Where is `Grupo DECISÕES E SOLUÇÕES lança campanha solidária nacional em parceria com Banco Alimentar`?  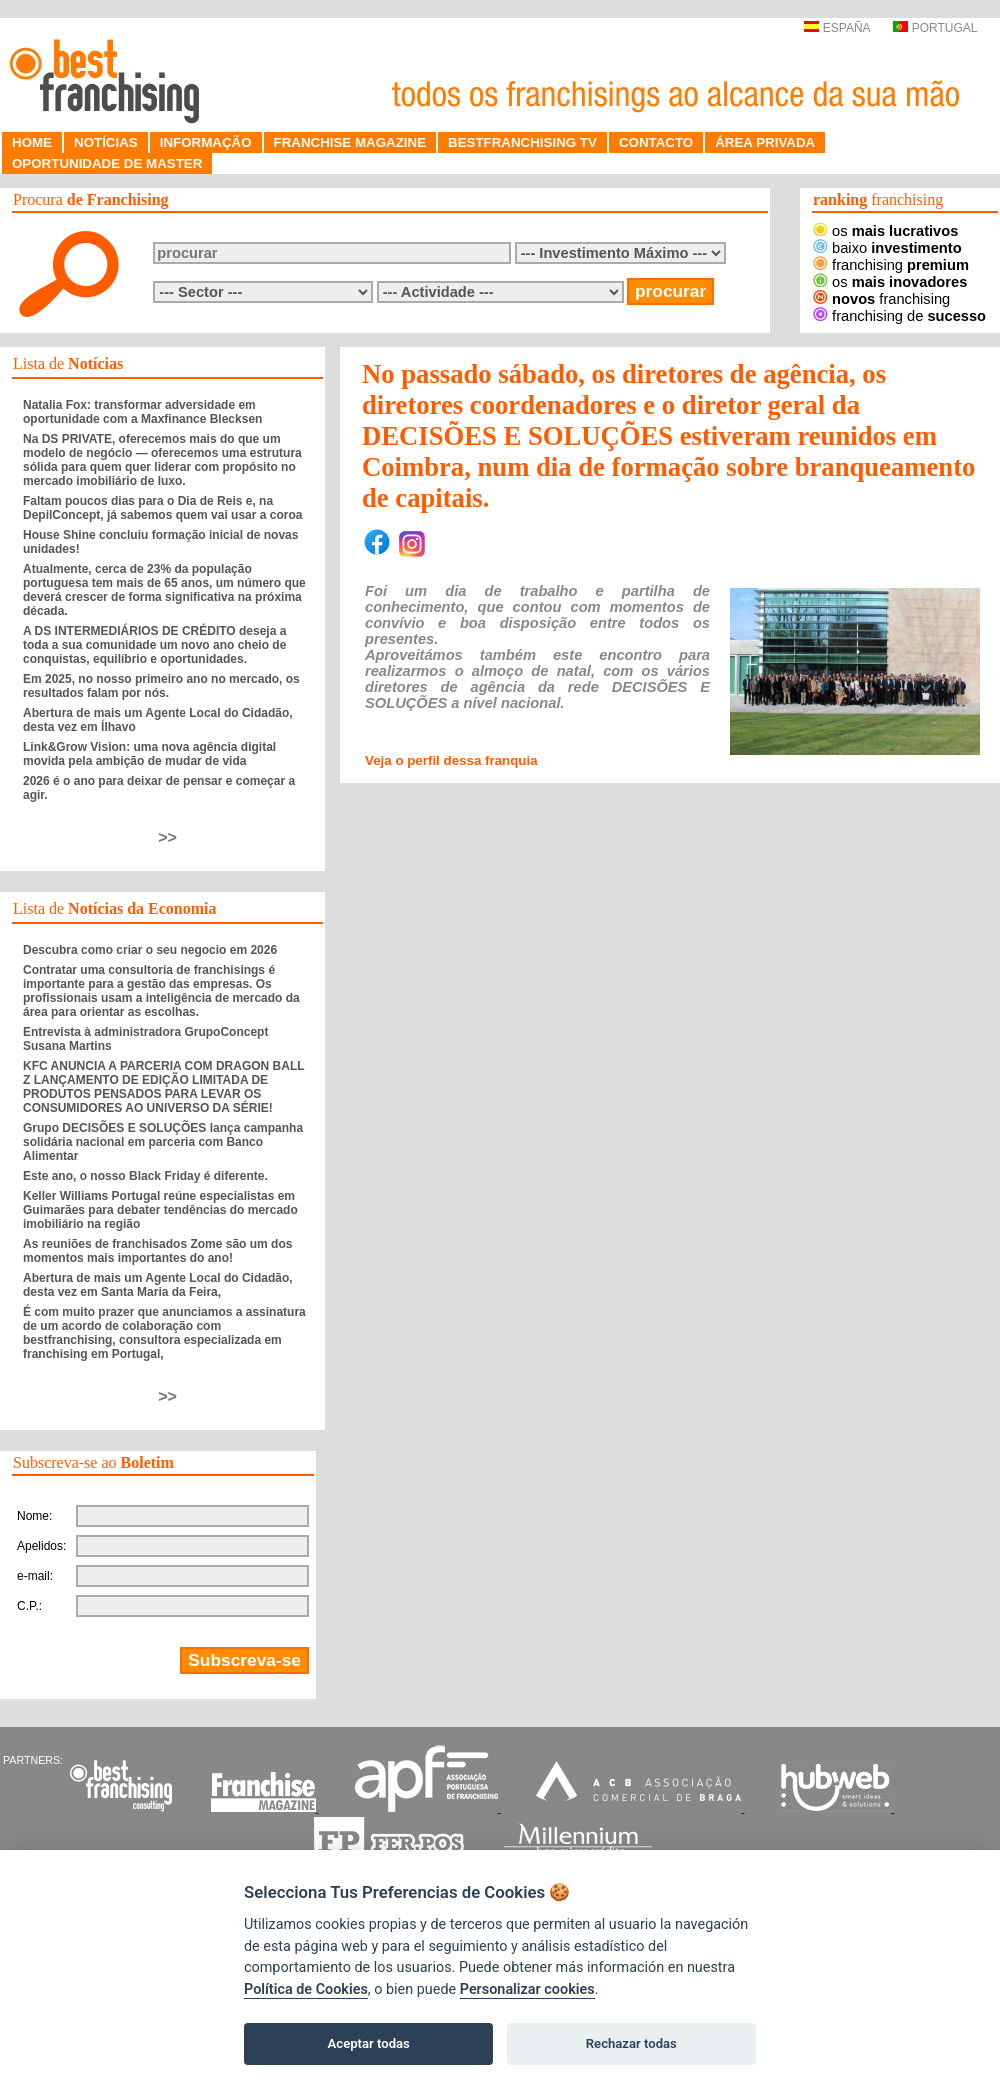
Grupo DECISÕES E SOLUÇÕES lança campanha solidária nacional em parceria com Banco Alimentar is located at coordinates (163, 1142).